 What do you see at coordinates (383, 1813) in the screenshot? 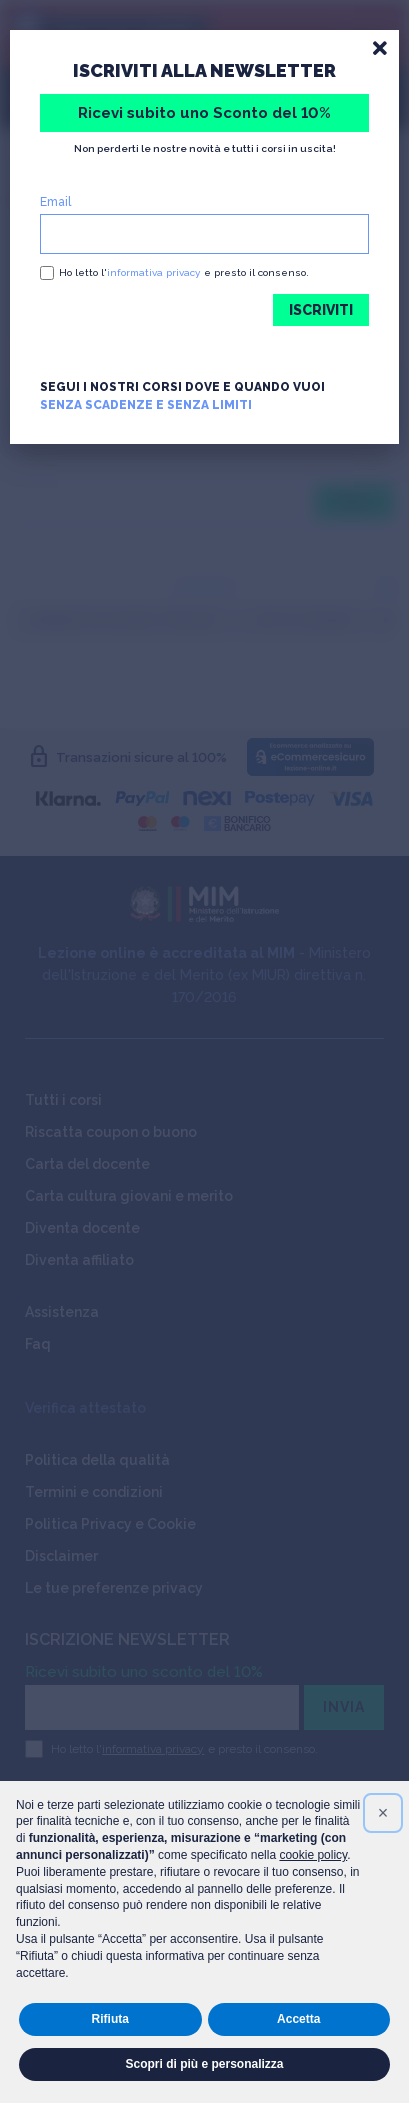
I see `[button]` at bounding box center [383, 1813].